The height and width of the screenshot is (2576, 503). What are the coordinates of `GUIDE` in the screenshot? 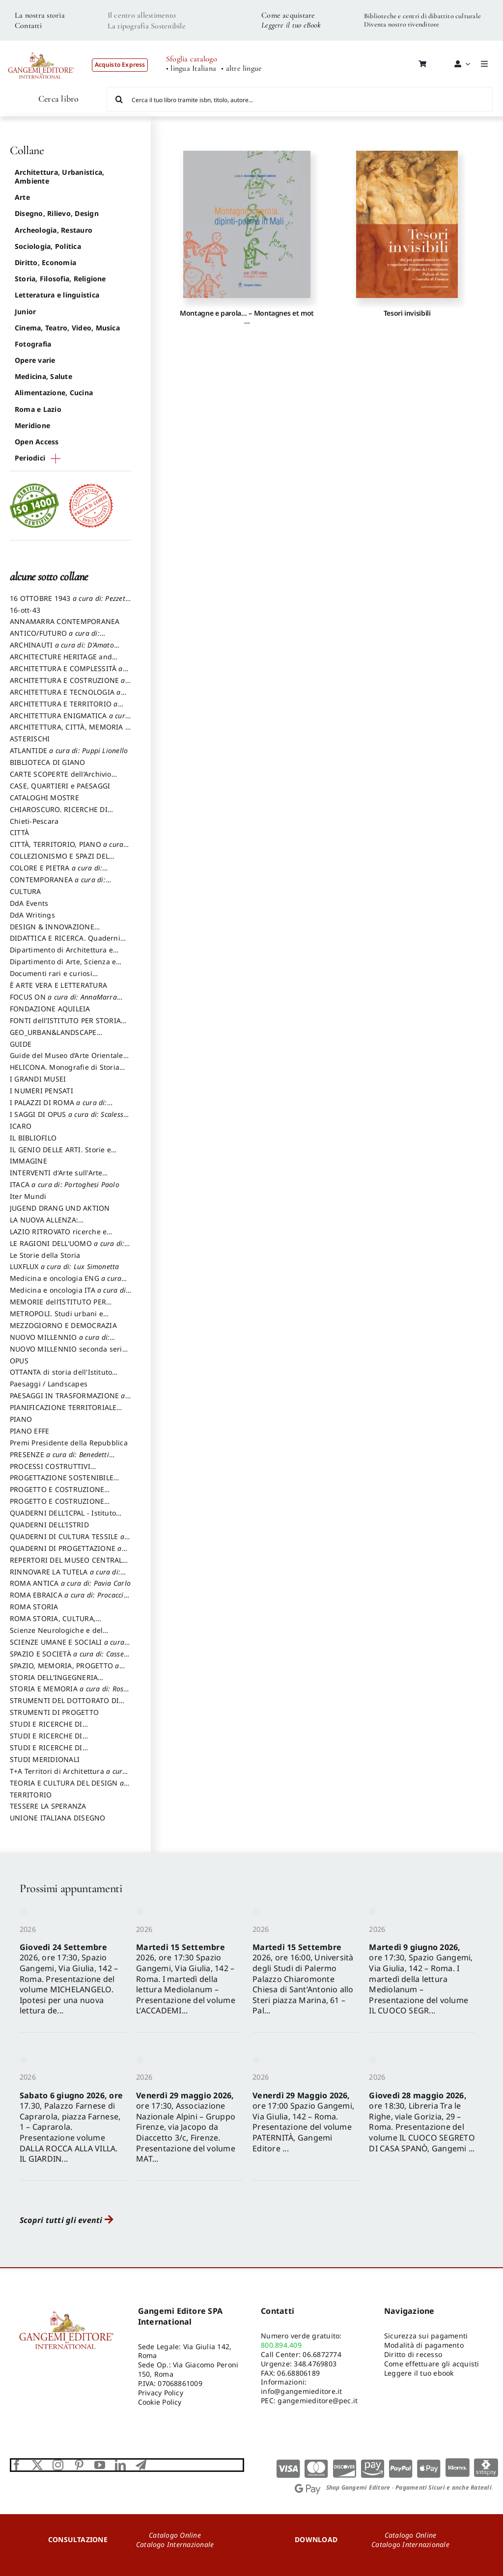 It's located at (20, 1044).